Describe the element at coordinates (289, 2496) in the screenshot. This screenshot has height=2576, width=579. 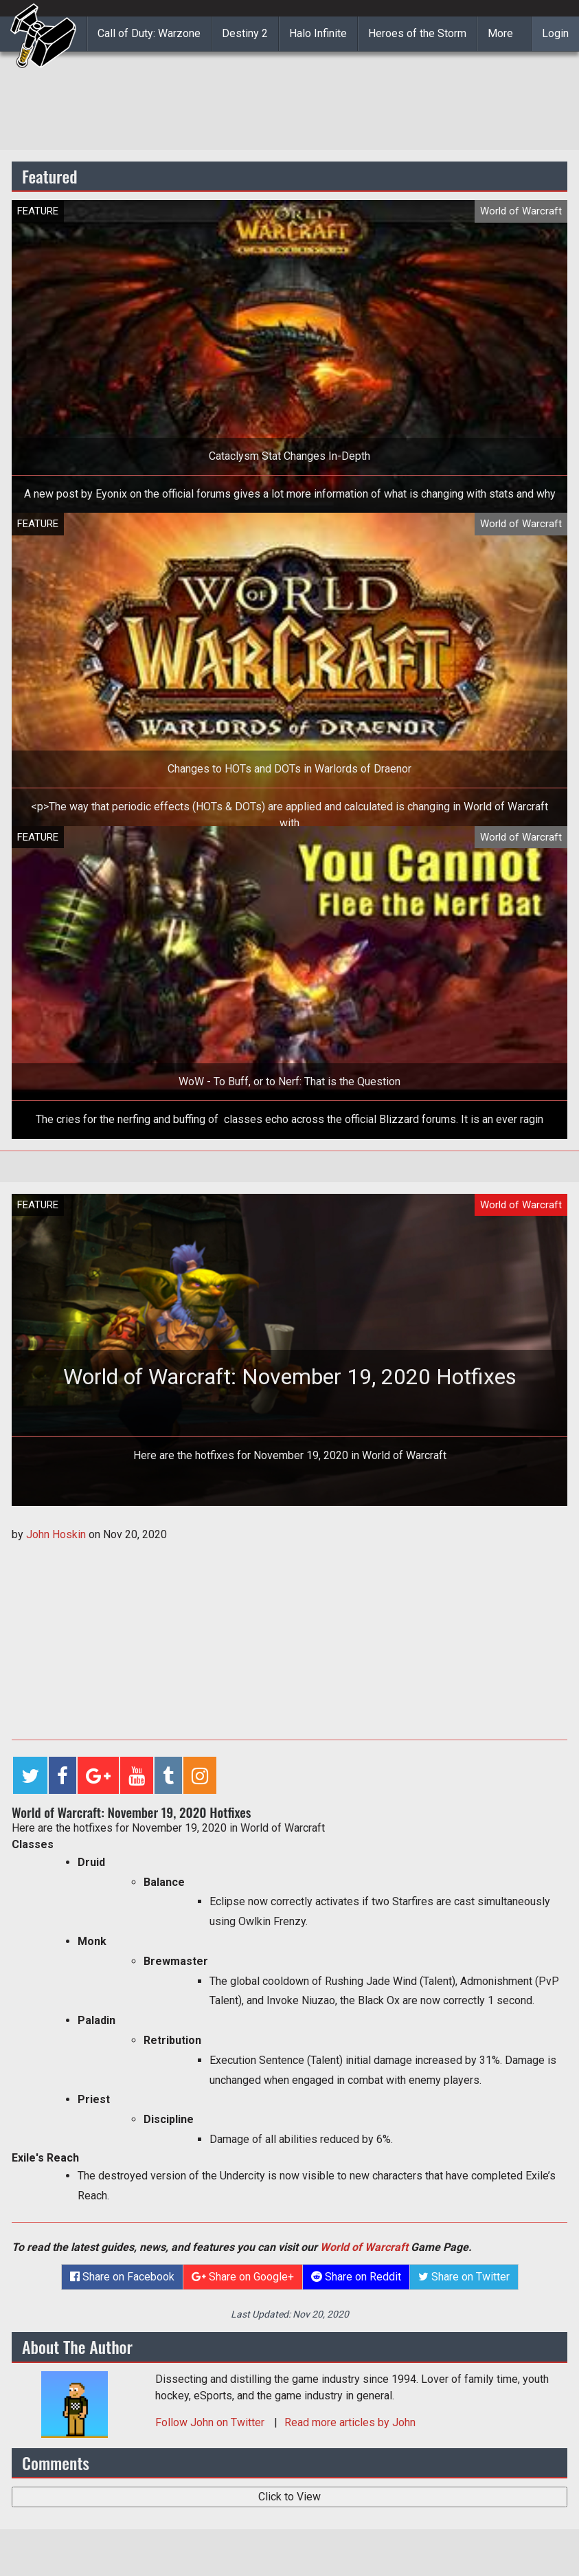
I see `Click to View` at that location.